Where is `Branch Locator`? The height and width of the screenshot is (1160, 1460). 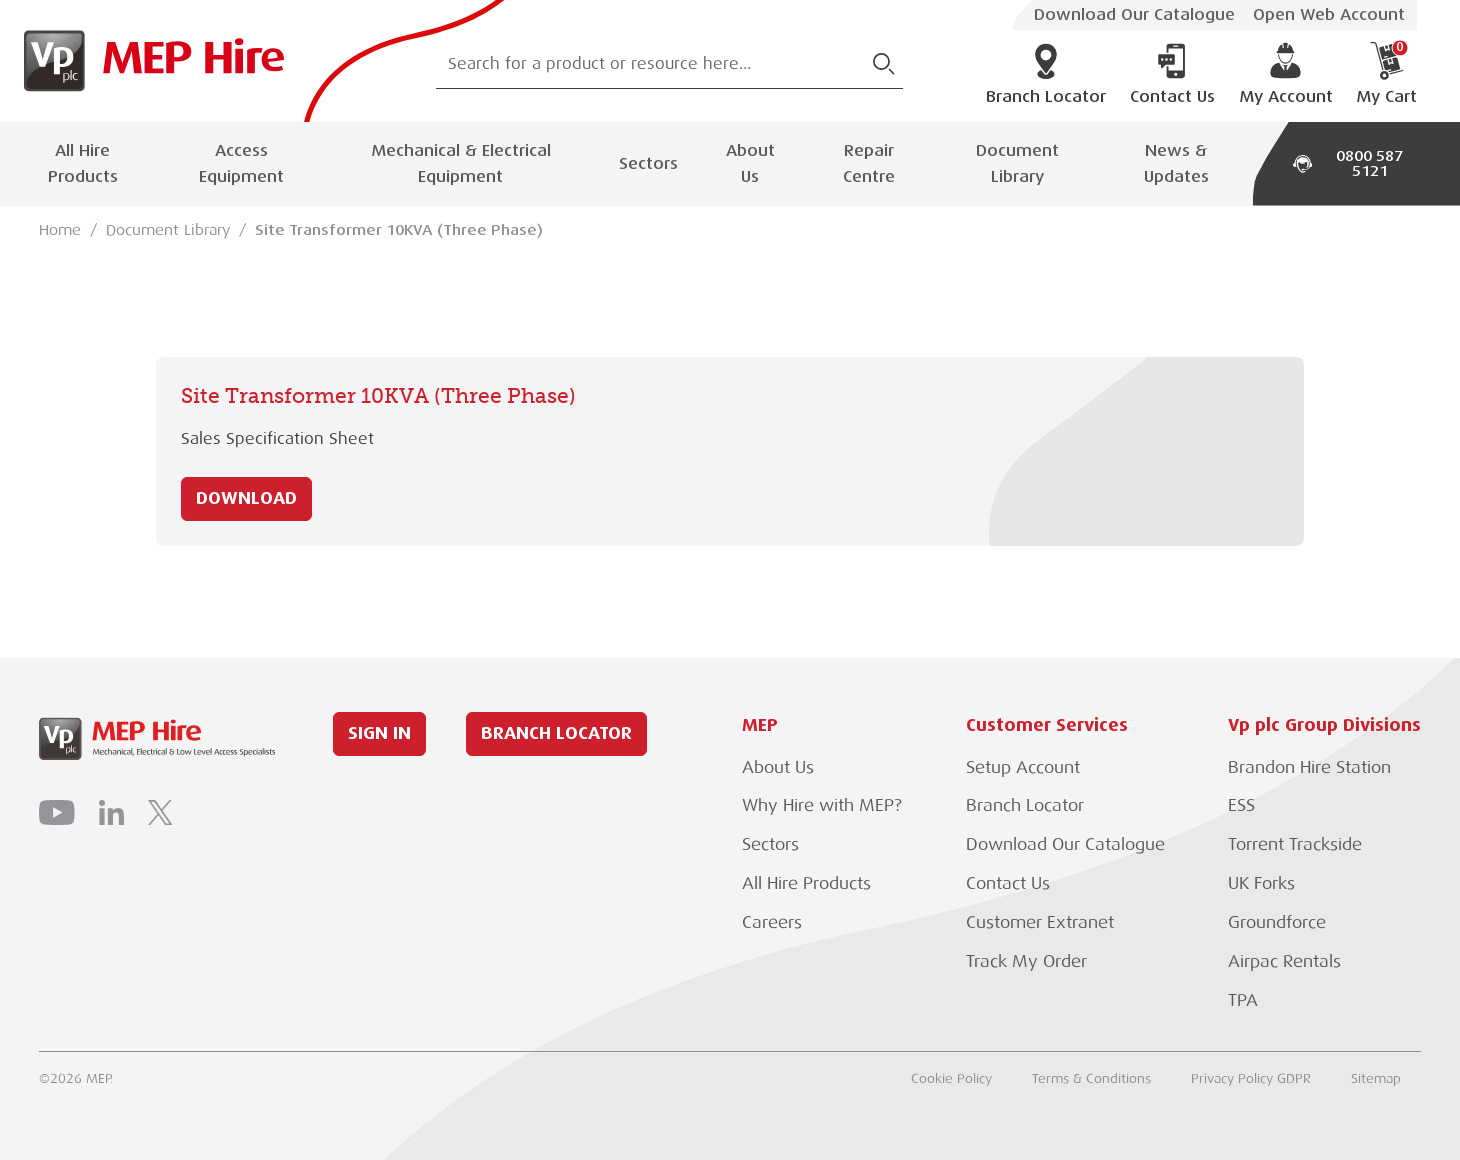
Branch Locator is located at coordinates (1046, 74).